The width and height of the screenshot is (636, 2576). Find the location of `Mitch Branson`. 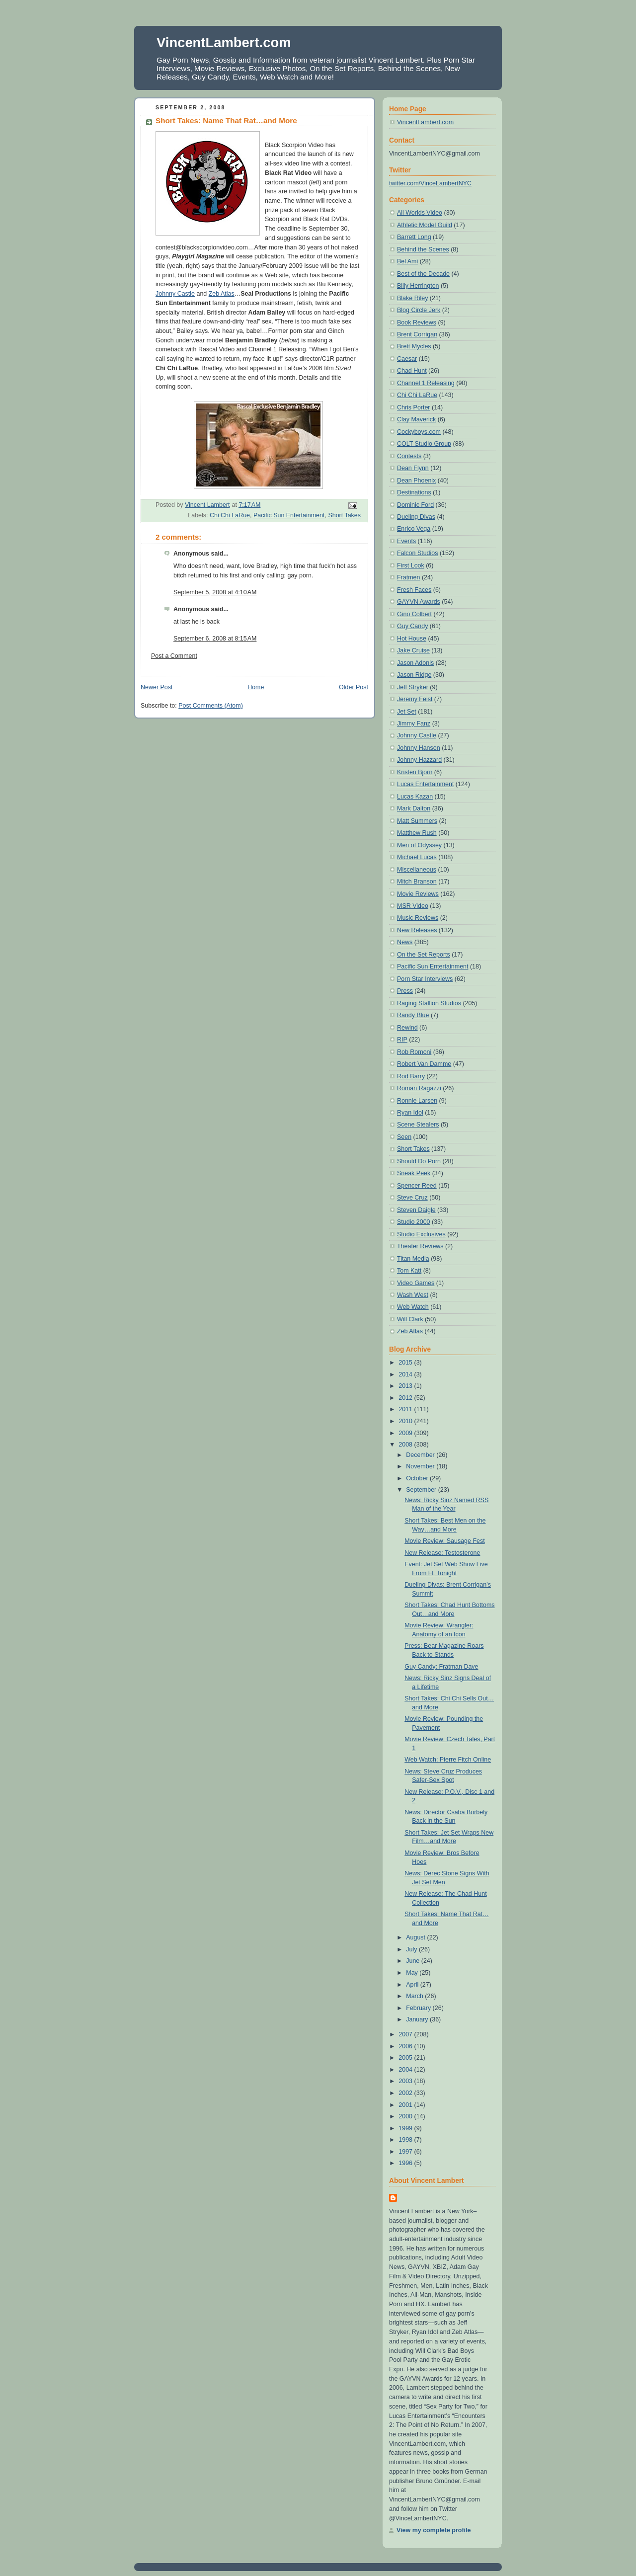

Mitch Branson is located at coordinates (417, 881).